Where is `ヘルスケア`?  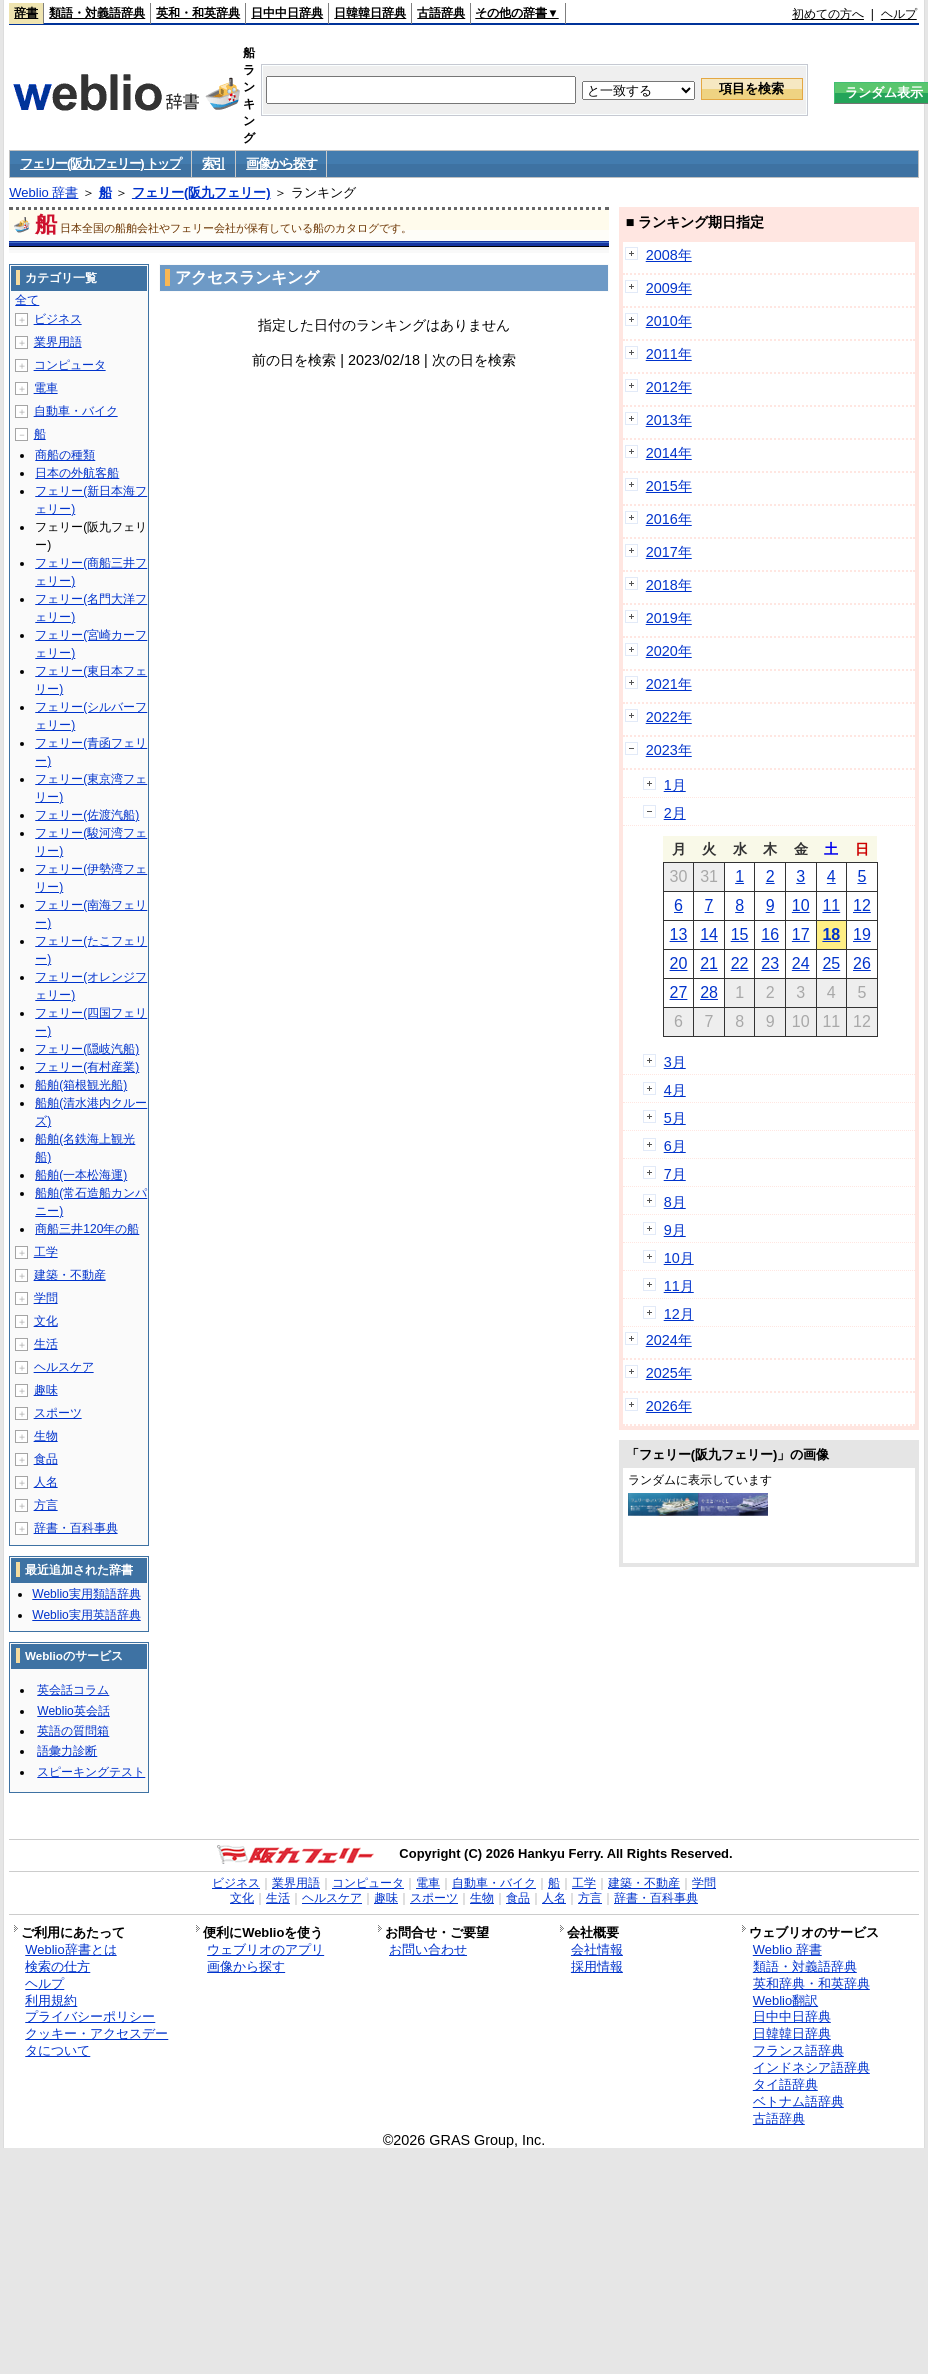
ヘルスケア is located at coordinates (64, 1367).